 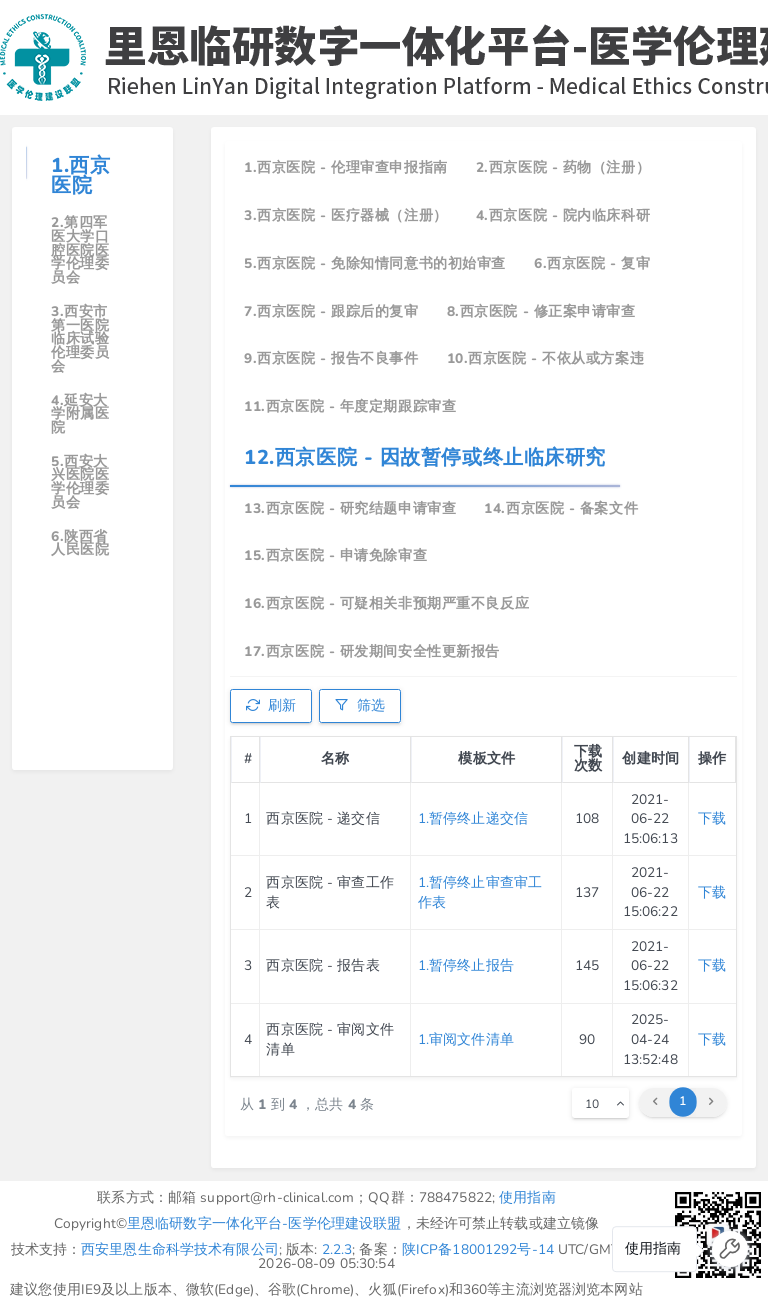 What do you see at coordinates (466, 965) in the screenshot?
I see `1.暂停终止报告` at bounding box center [466, 965].